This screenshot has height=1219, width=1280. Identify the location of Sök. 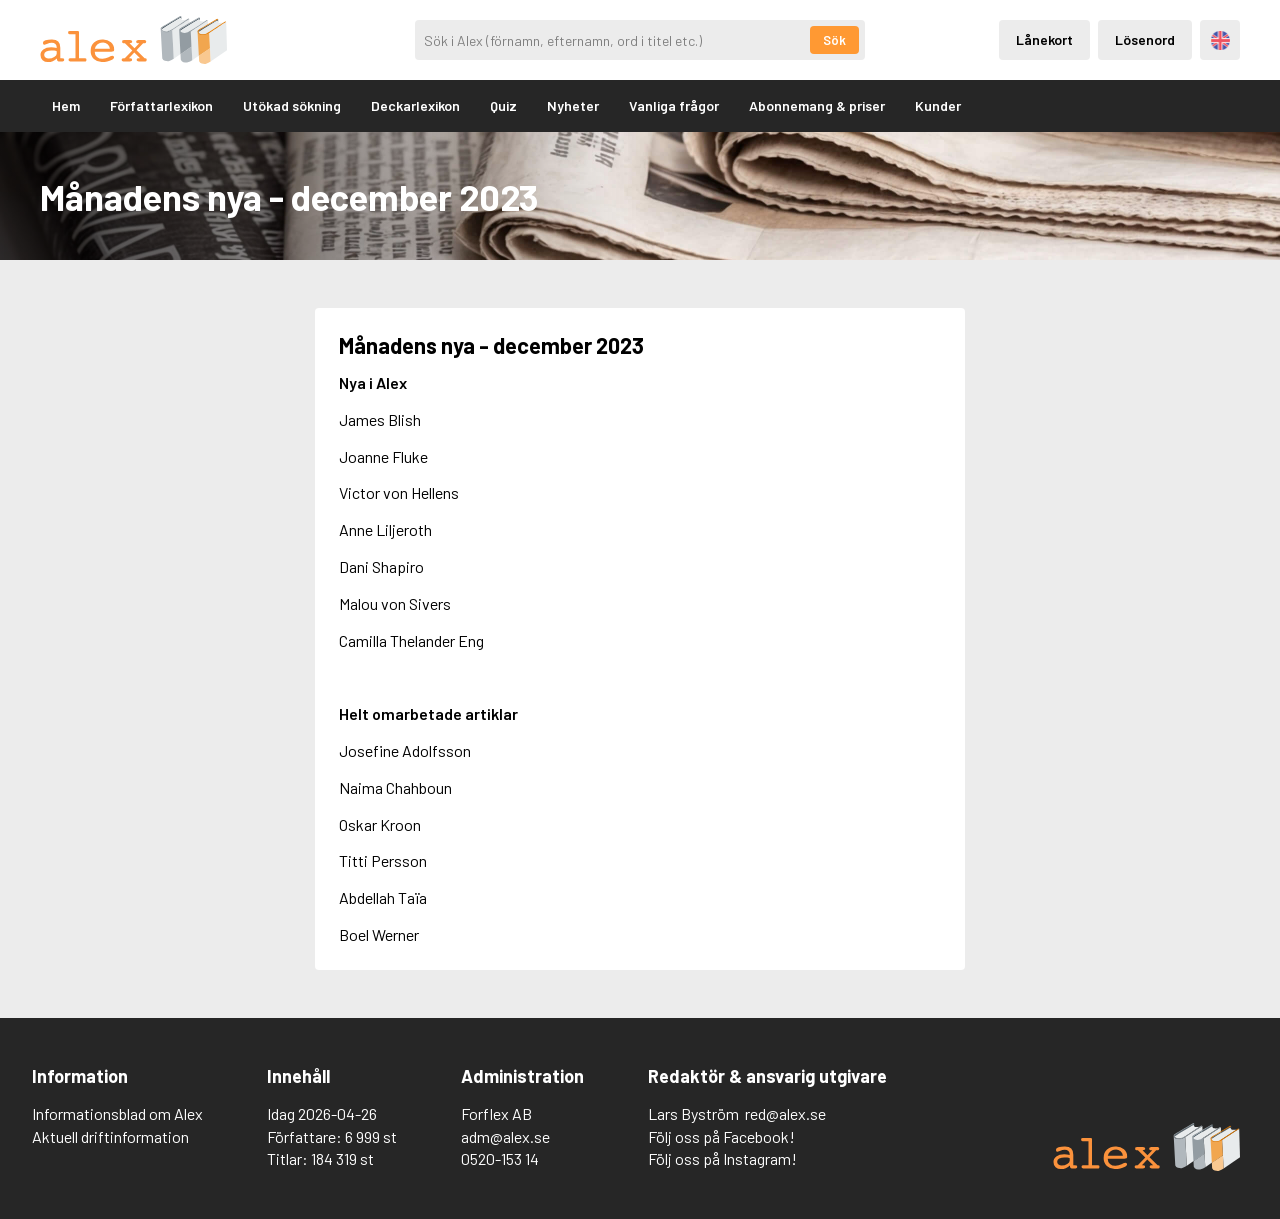
(834, 40).